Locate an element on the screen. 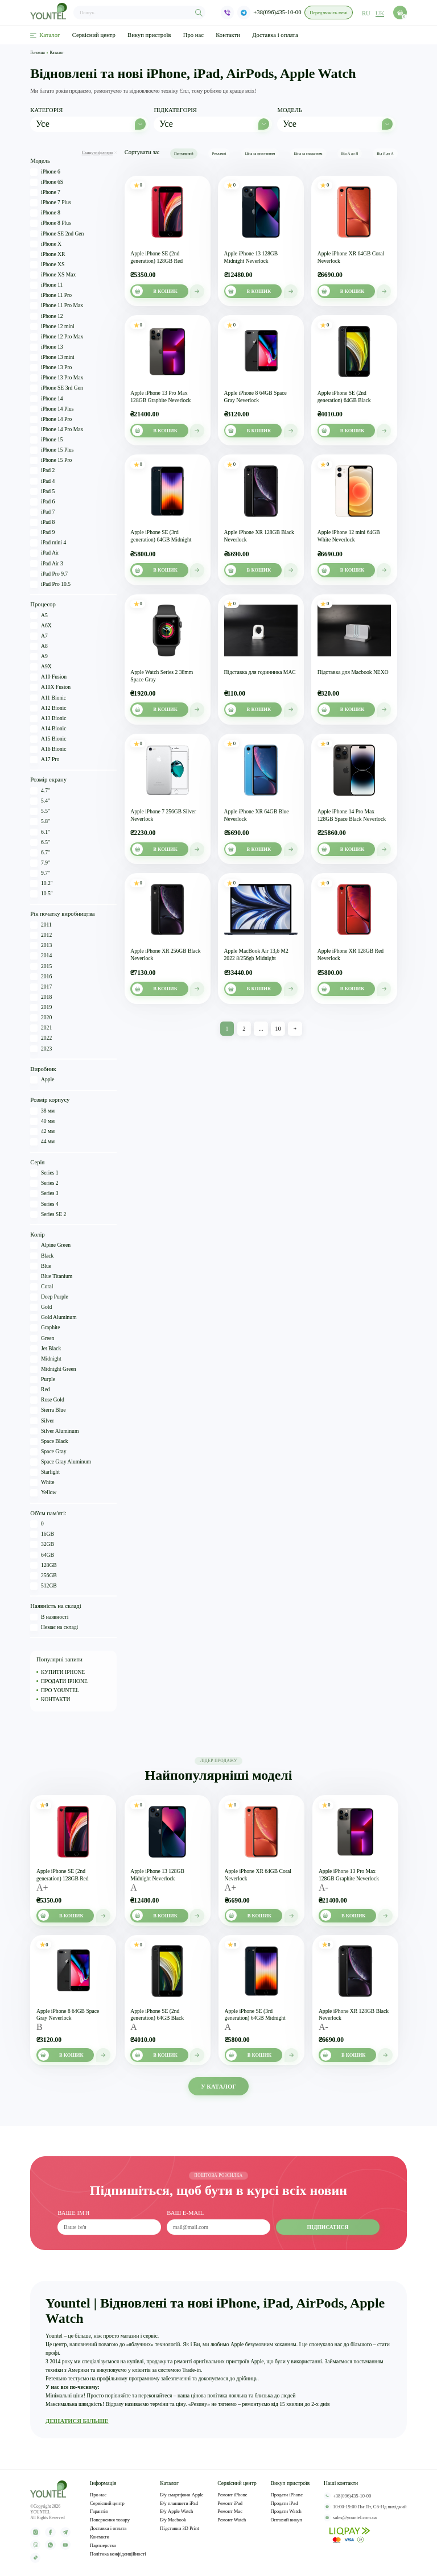  Space Gray Aluminum is located at coordinates (60, 1462).